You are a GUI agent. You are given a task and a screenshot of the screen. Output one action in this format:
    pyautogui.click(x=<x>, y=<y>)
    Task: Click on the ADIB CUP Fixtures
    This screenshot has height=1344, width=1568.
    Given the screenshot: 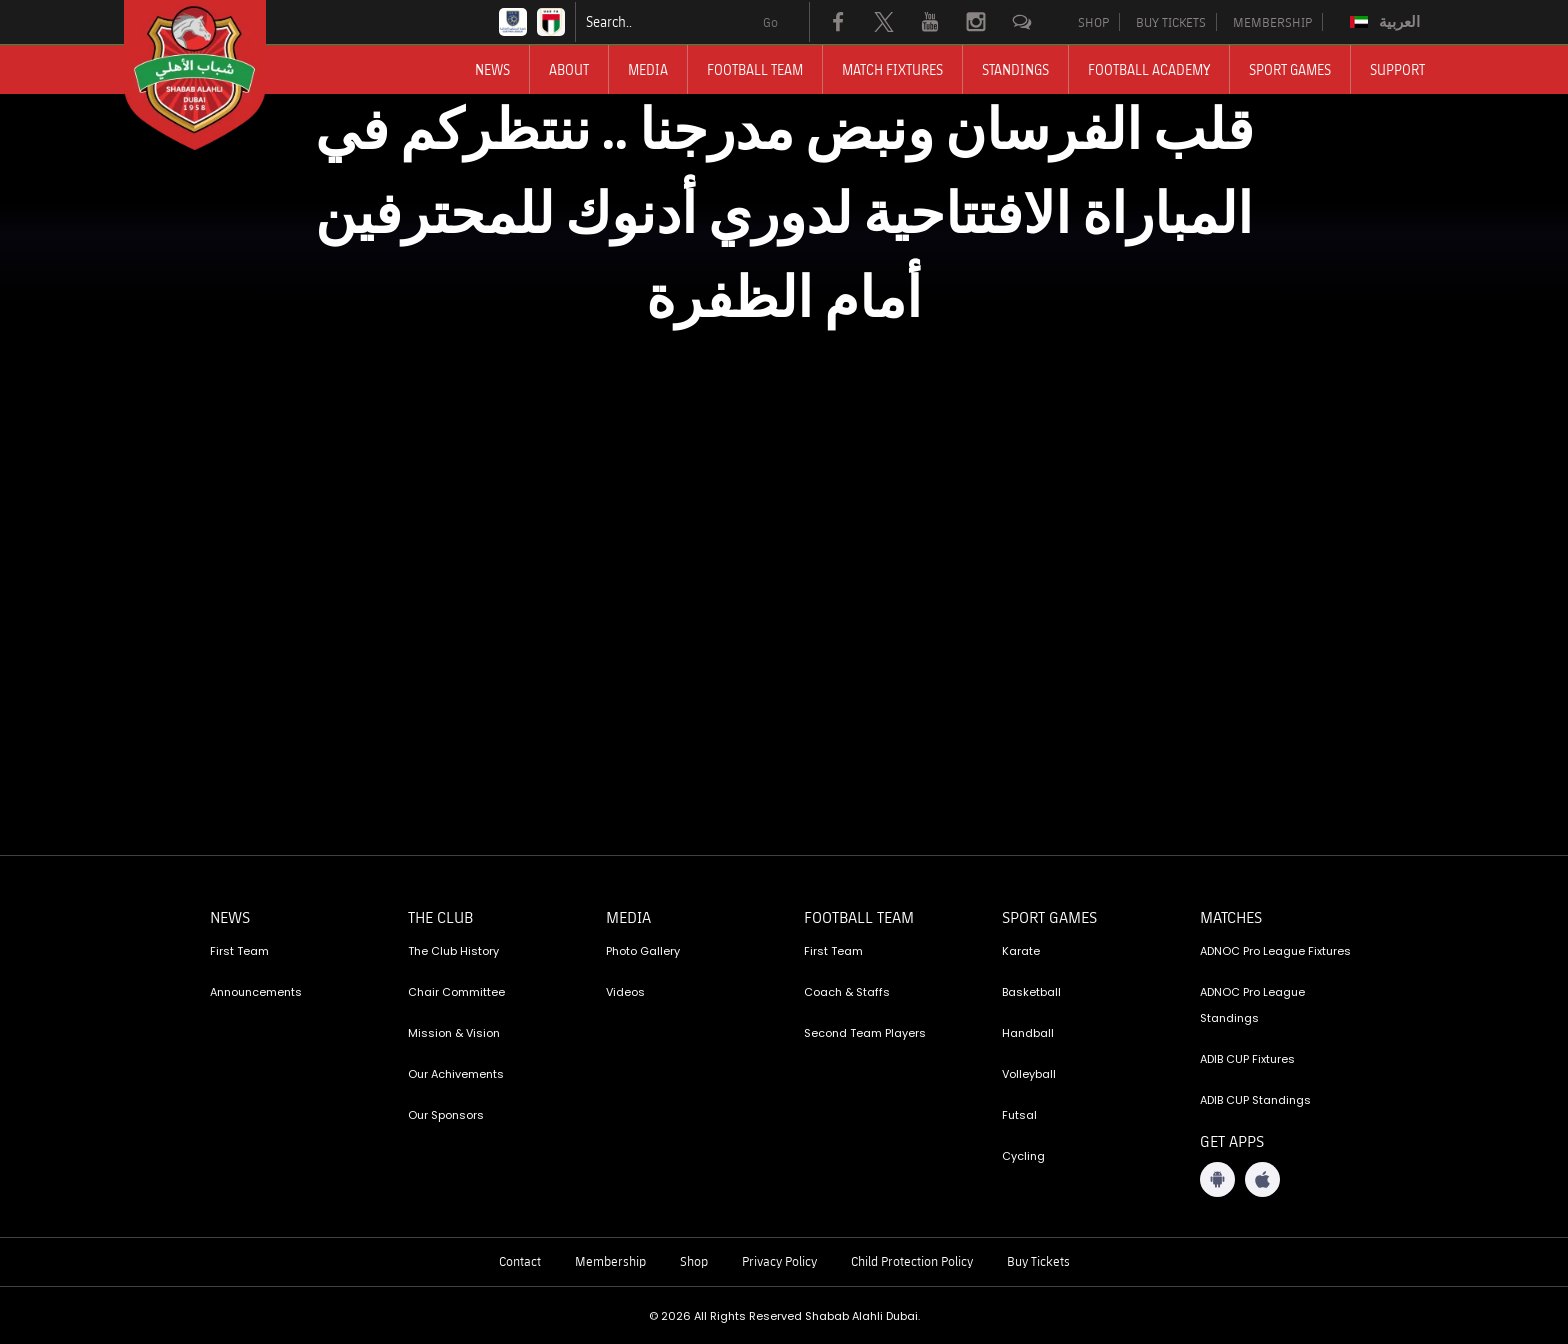 What is the action you would take?
    pyautogui.click(x=1247, y=1059)
    